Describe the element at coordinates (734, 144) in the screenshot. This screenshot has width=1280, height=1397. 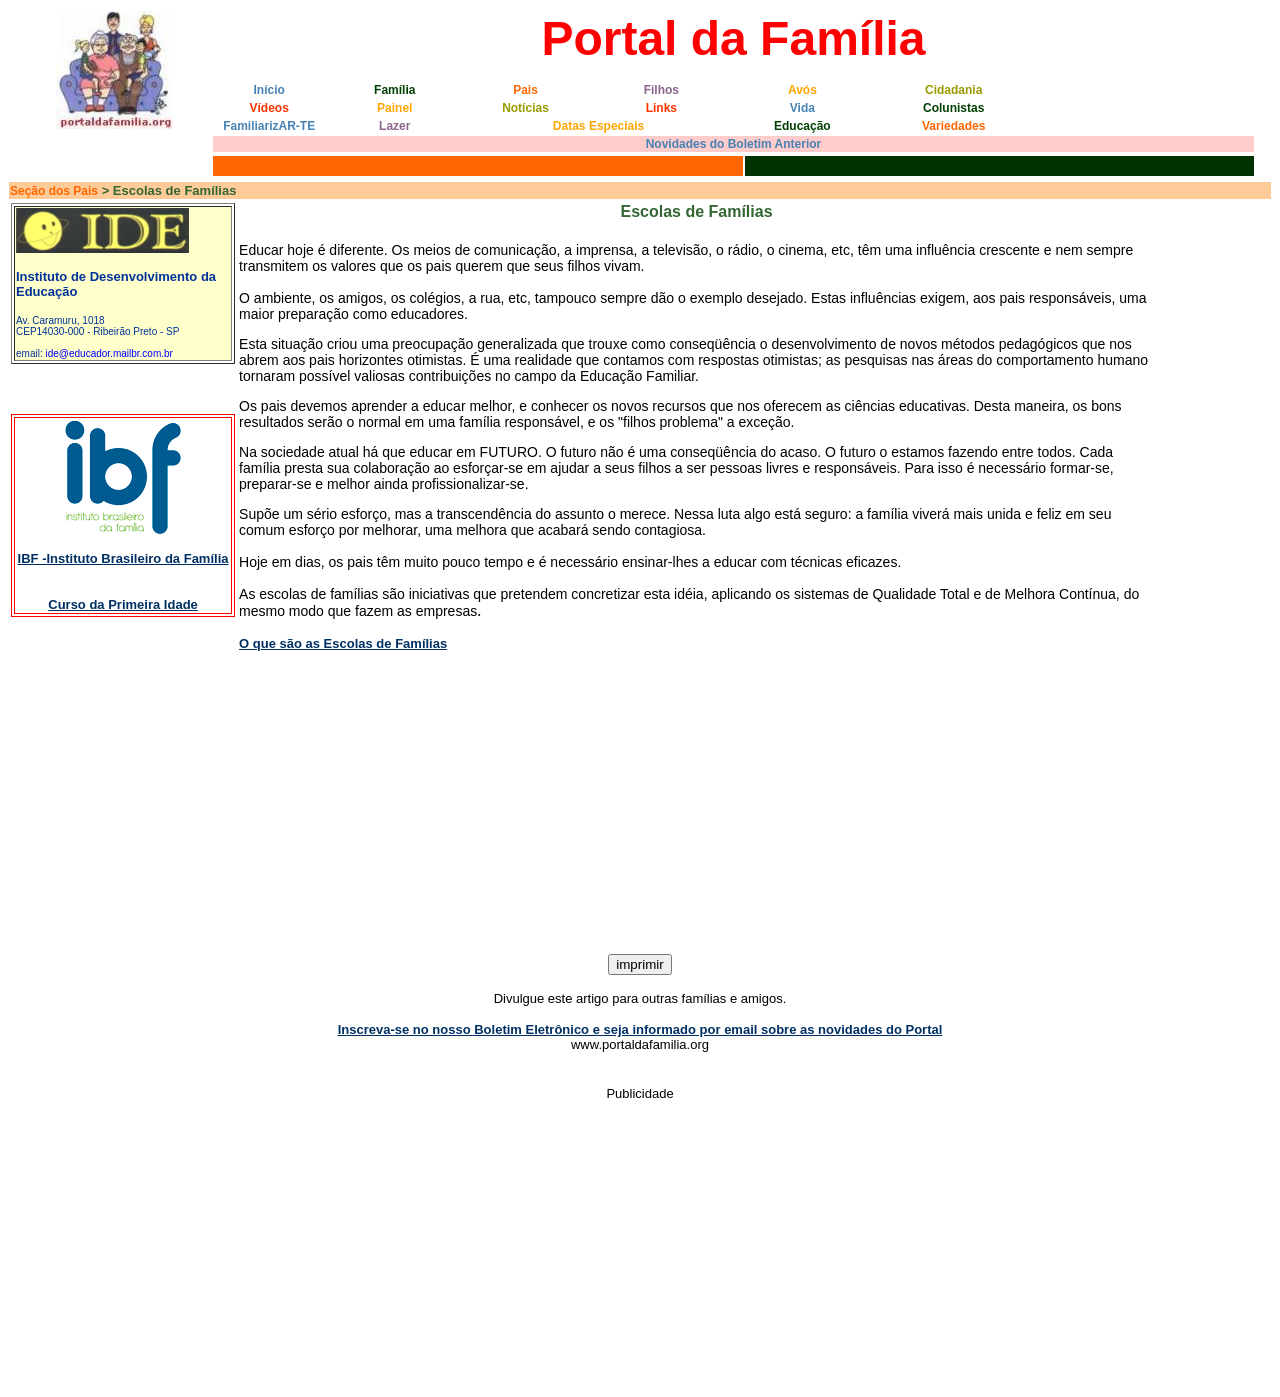
I see `Novidades do Boletim Anterior` at that location.